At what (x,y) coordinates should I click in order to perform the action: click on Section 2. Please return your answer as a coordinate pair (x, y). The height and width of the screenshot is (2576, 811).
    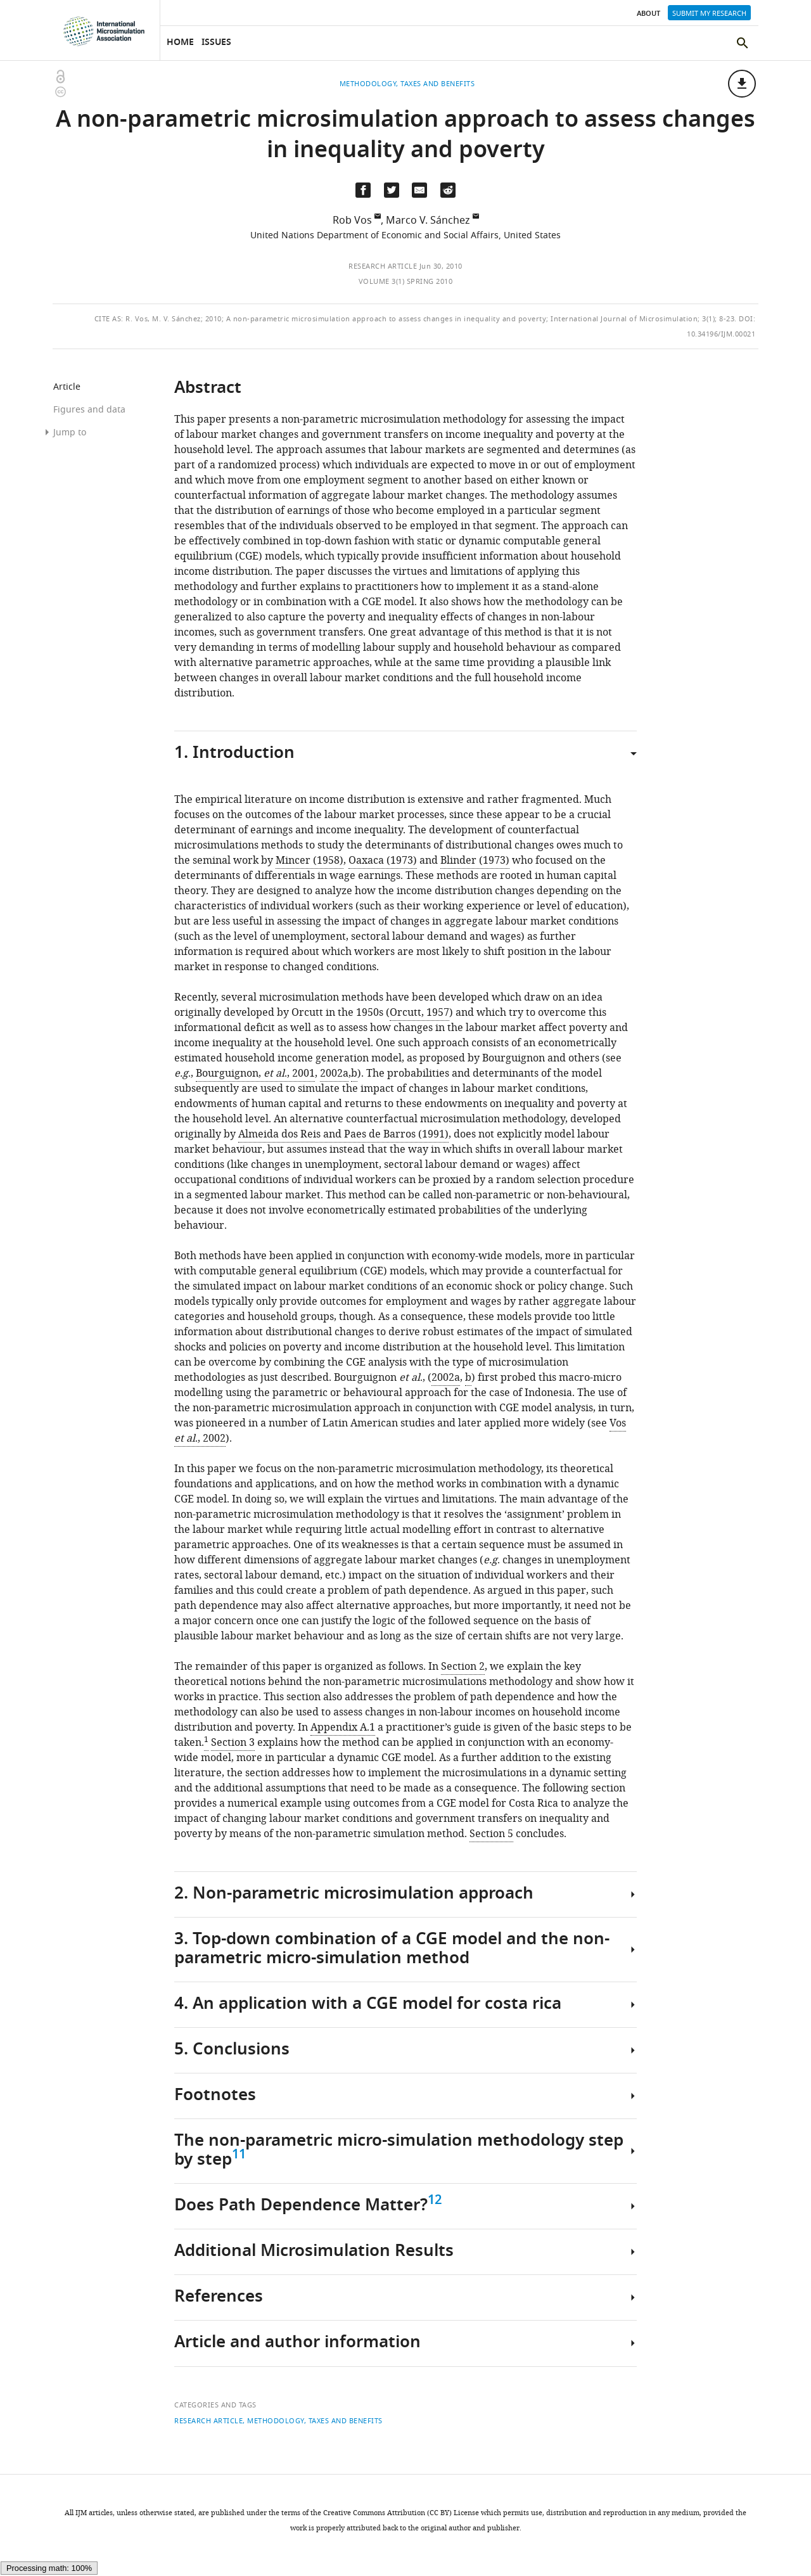
    Looking at the image, I should click on (463, 1666).